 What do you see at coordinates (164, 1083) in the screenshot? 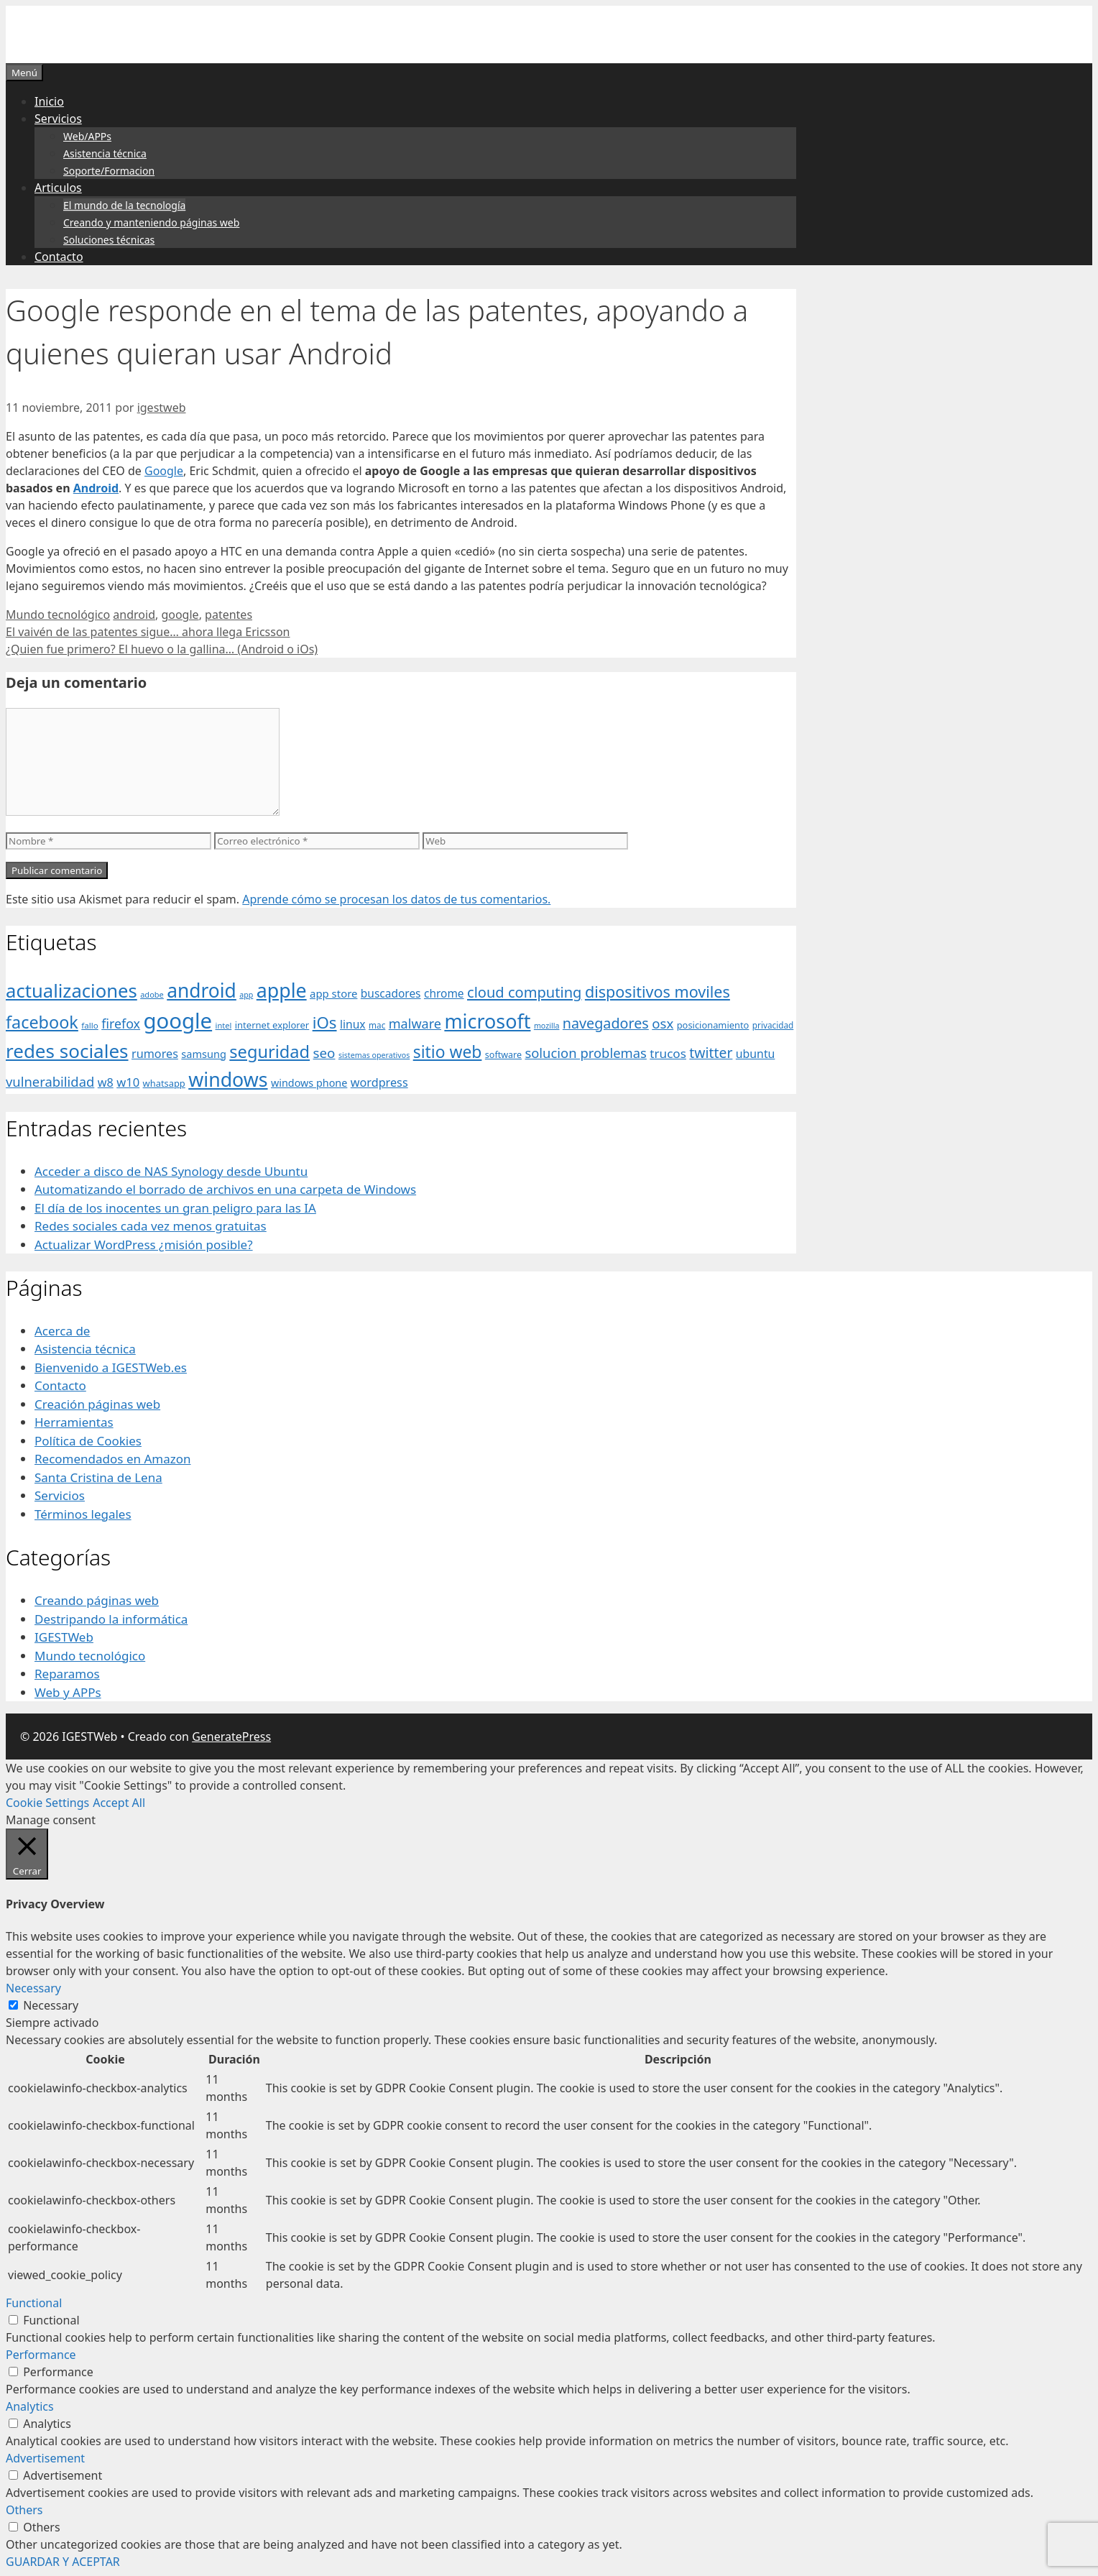
I see `whatsapp [whatsapp (37 elementos)]` at bounding box center [164, 1083].